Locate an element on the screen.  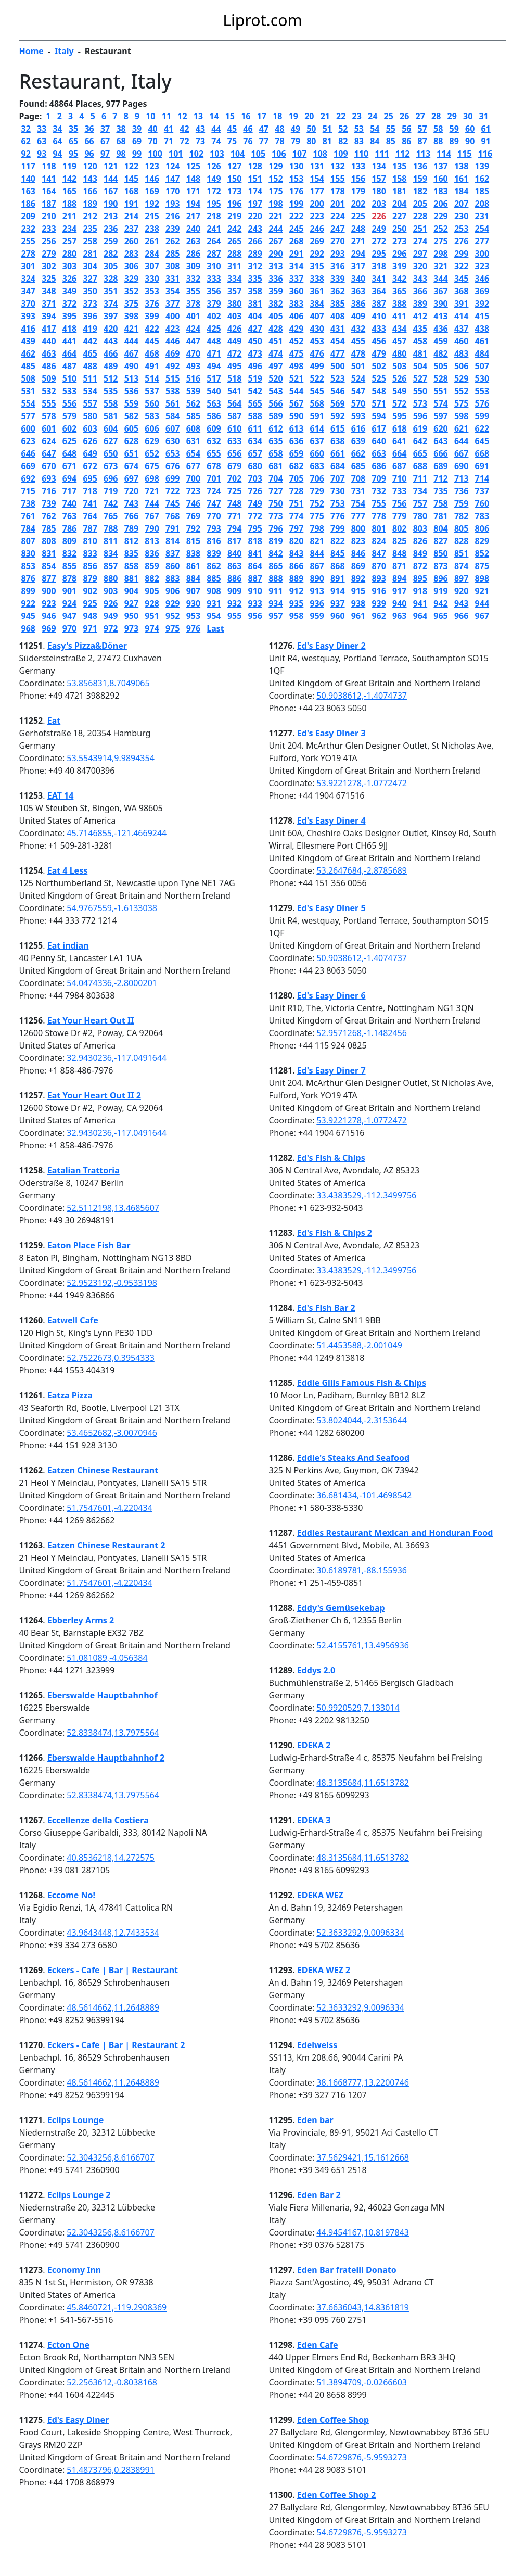
907 is located at coordinates (193, 591).